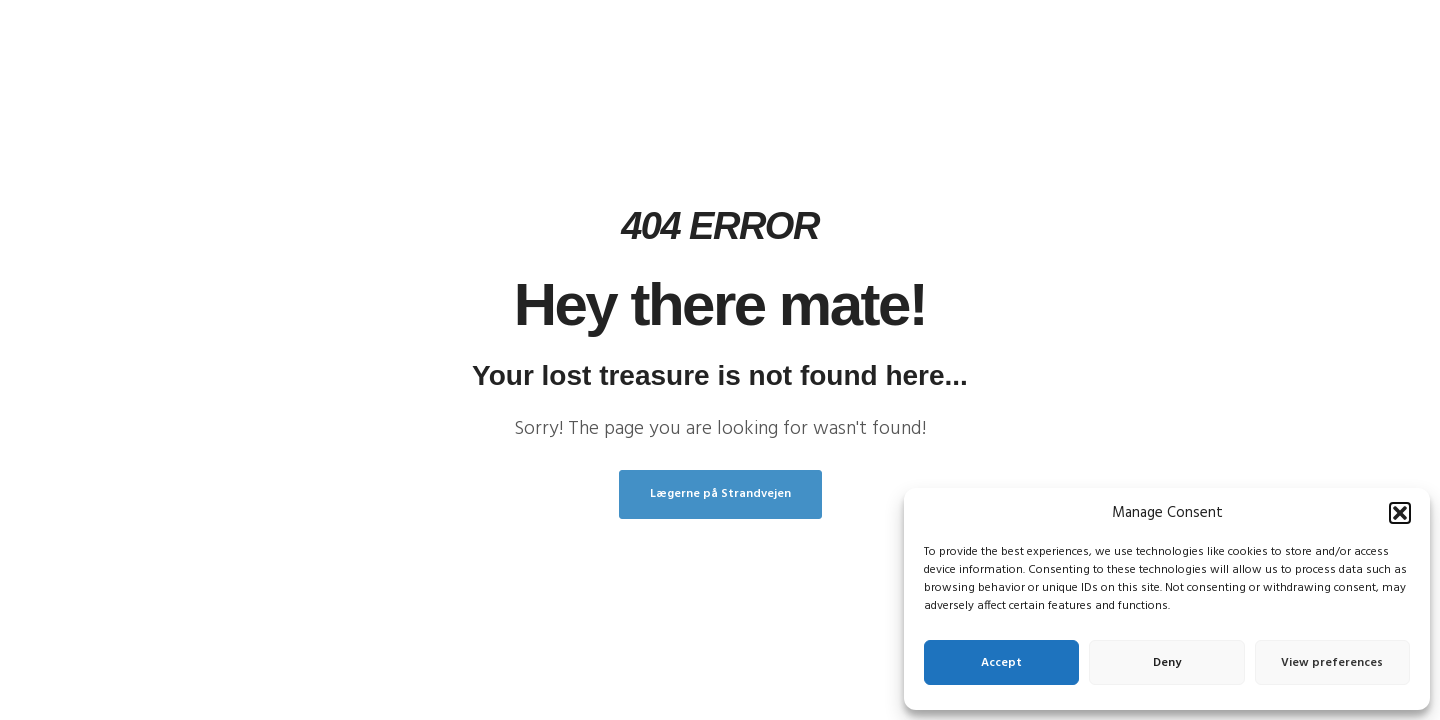 The image size is (1440, 720). I want to click on Accept, so click(1001, 663).